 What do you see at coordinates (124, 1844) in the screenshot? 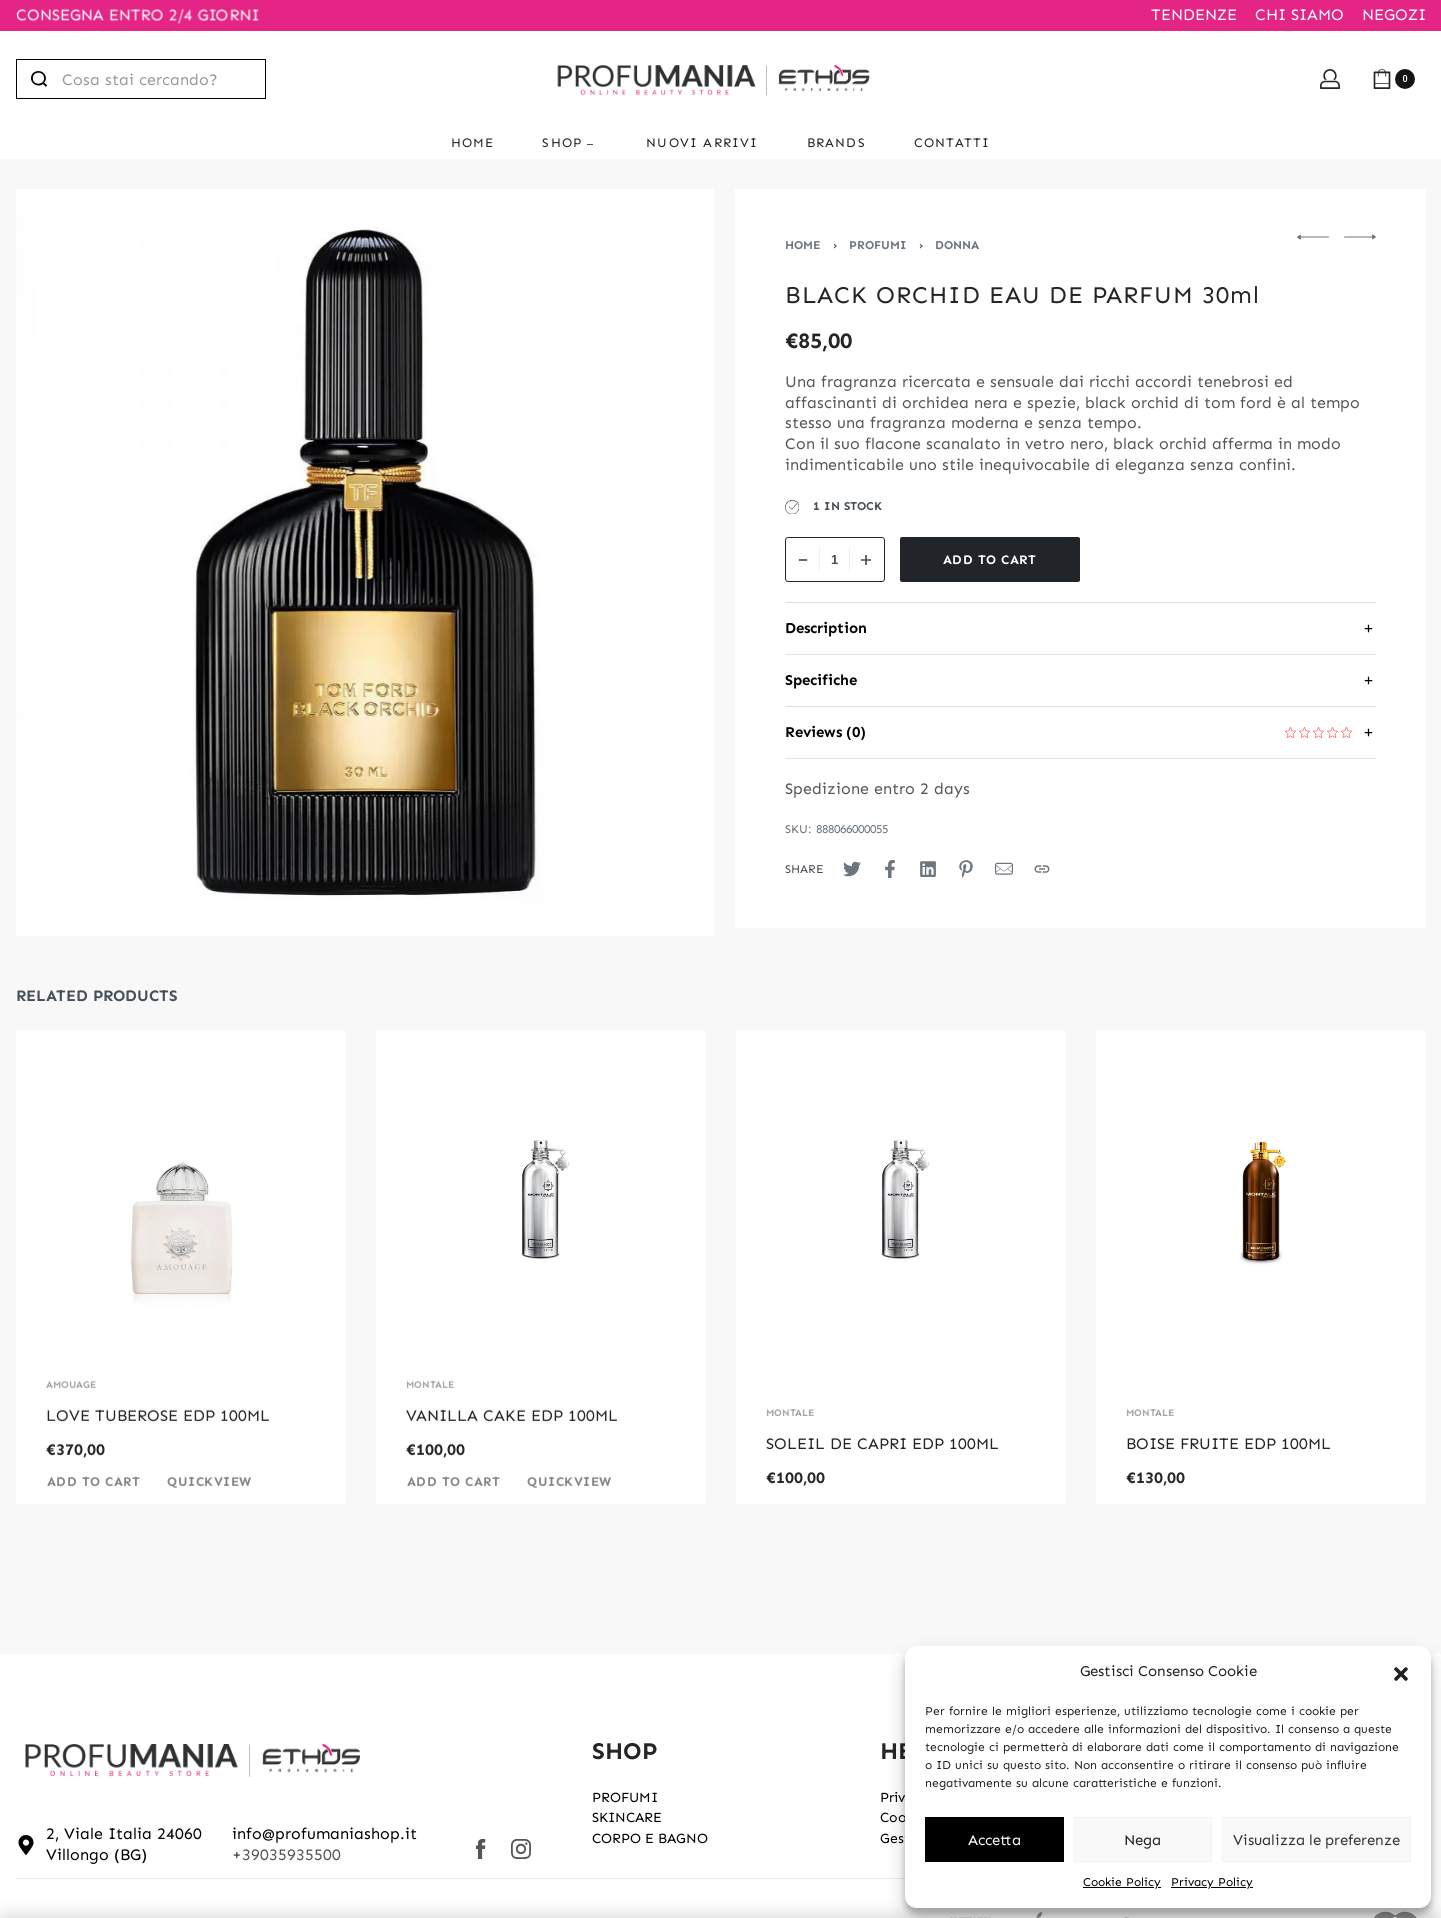
I see `2, Viale Italia 24060 Villongo (BG)` at bounding box center [124, 1844].